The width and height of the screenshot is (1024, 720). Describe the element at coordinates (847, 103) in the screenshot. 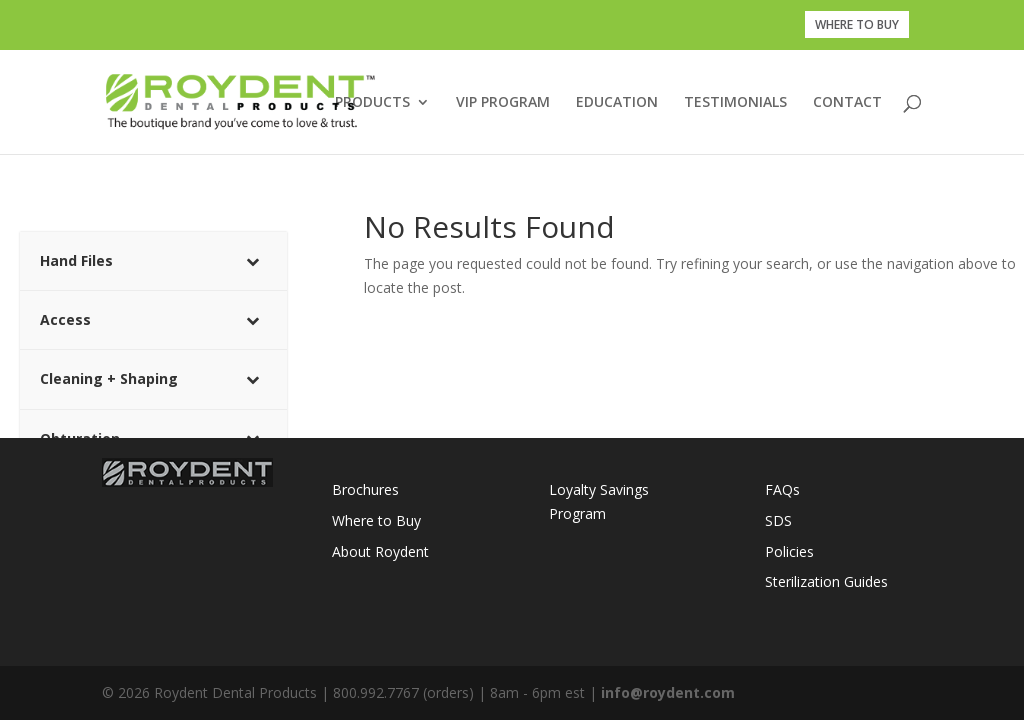

I see `CONTACT` at that location.